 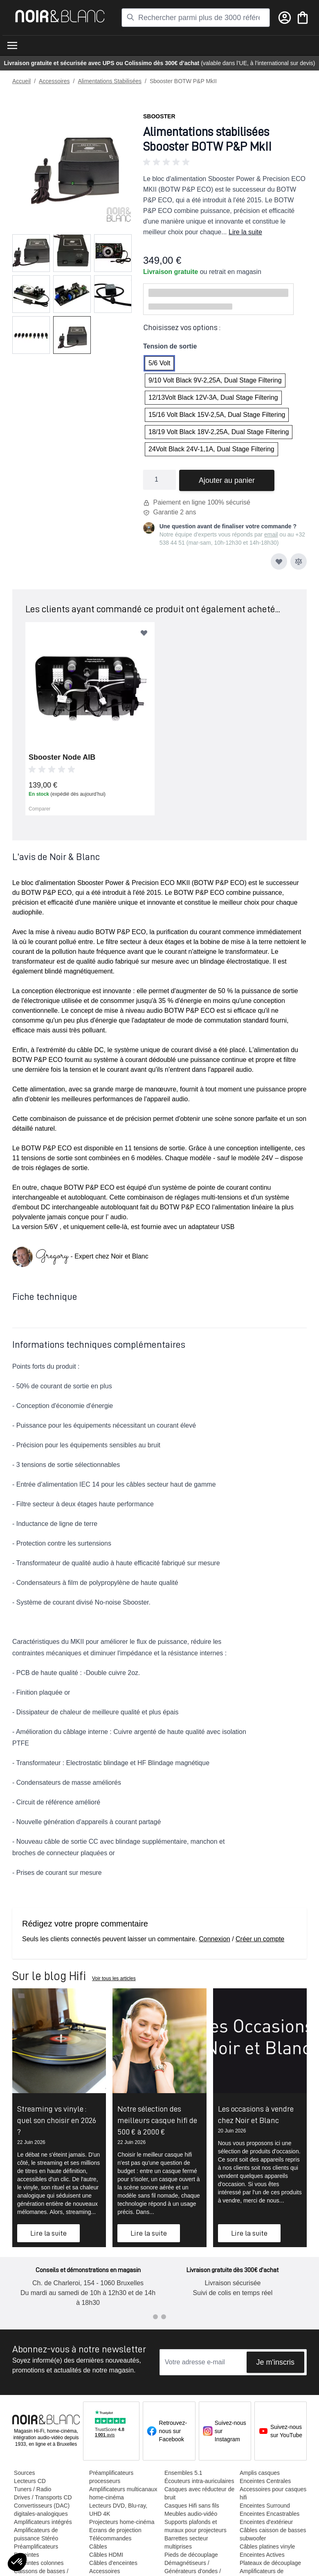 I want to click on Les occasions à vendre chez Noir et Blanc, so click(x=256, y=2114).